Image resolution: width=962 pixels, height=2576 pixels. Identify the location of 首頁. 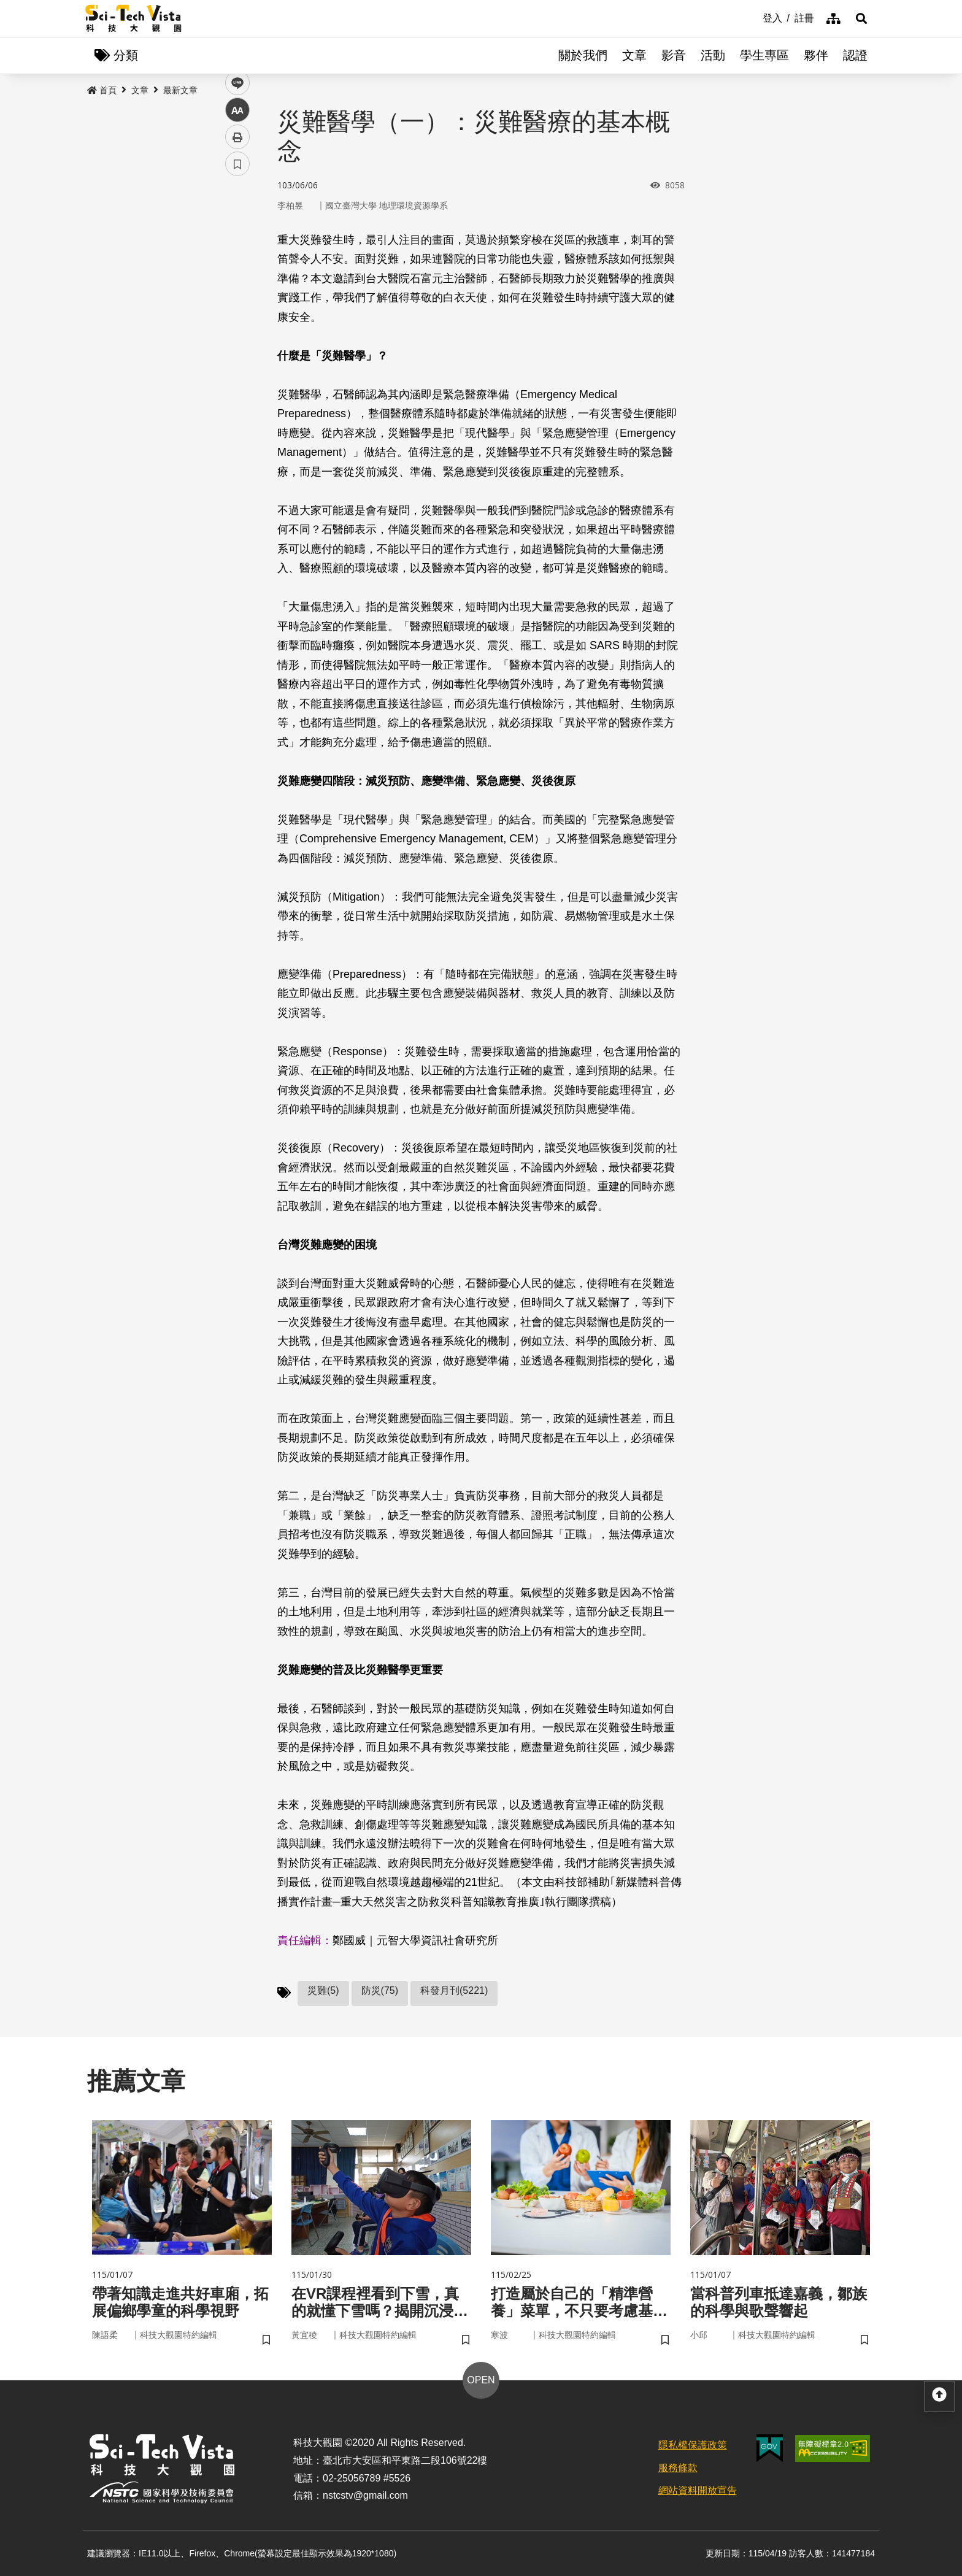
(102, 90).